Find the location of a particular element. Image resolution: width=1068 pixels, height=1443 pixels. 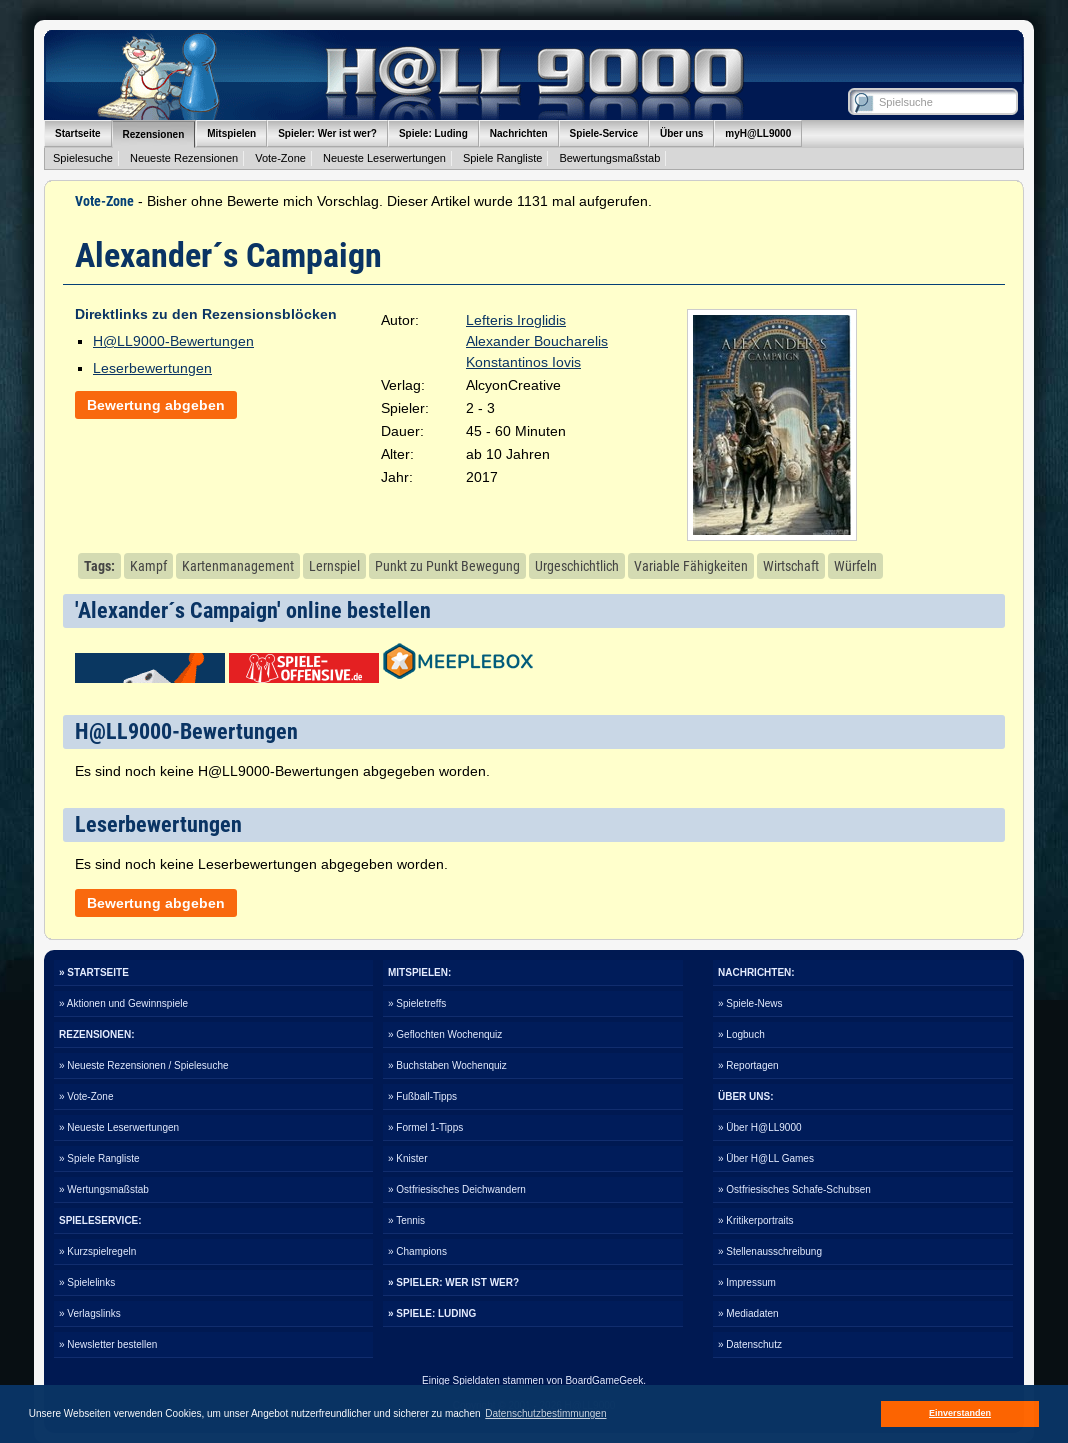

» Wertungsmaßstab is located at coordinates (104, 1189).